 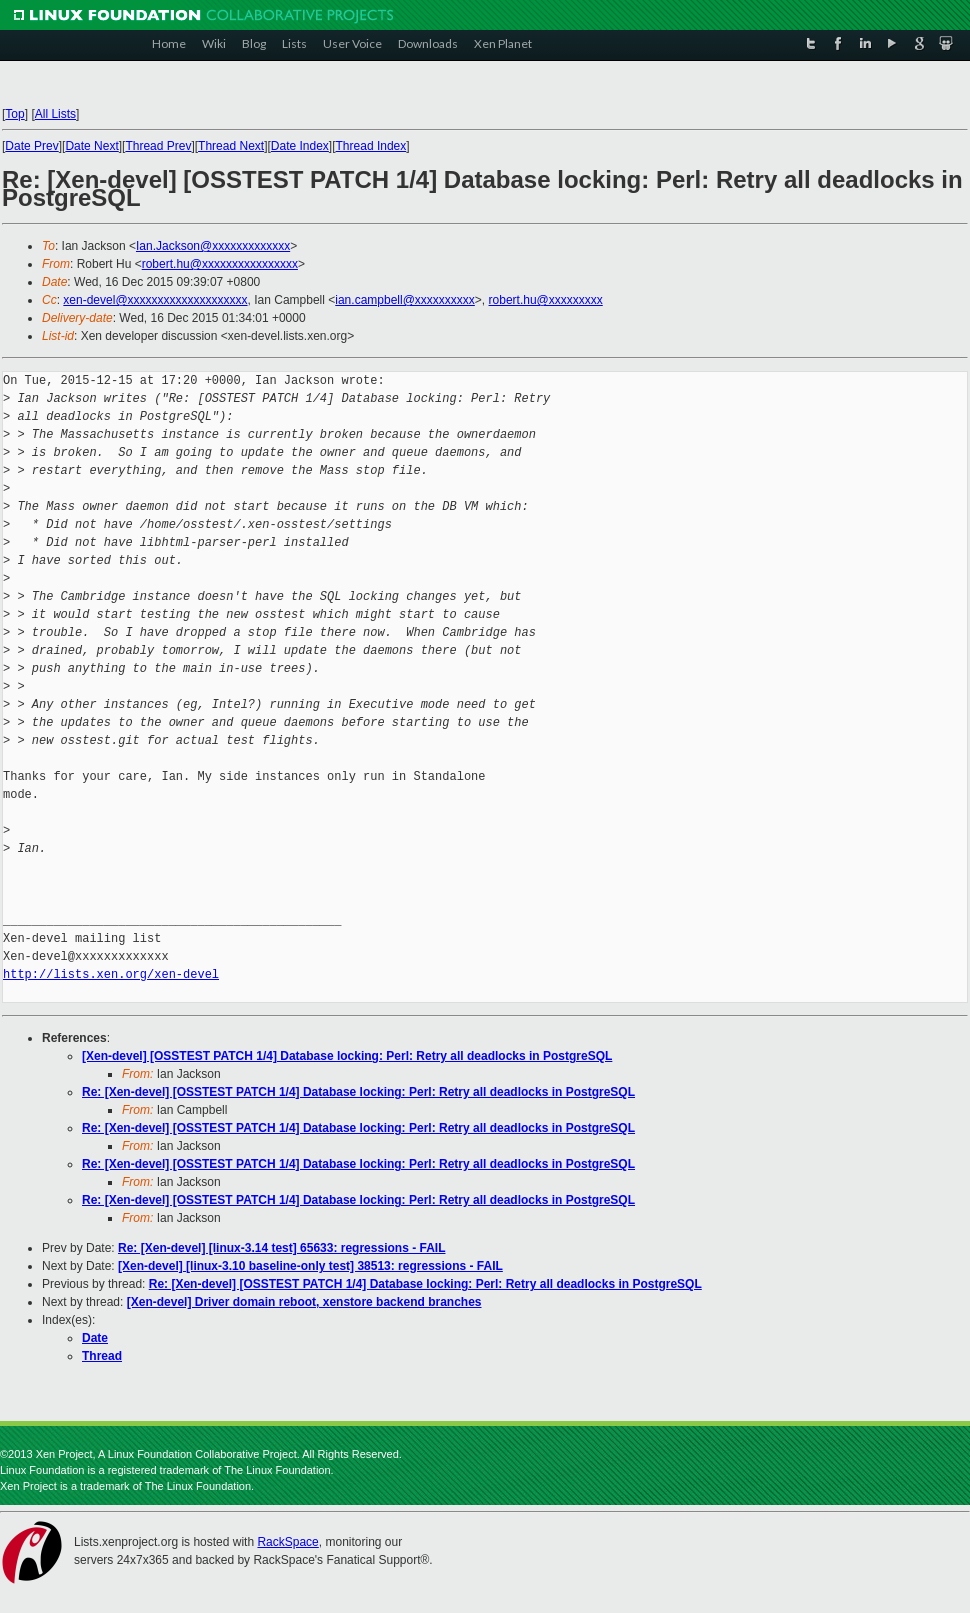 What do you see at coordinates (347, 1056) in the screenshot?
I see `[Xen-devel] [OSSTEST PATCH 1/4] Database locking: Perl: Retry all deadlocks in PostgreSQL` at bounding box center [347, 1056].